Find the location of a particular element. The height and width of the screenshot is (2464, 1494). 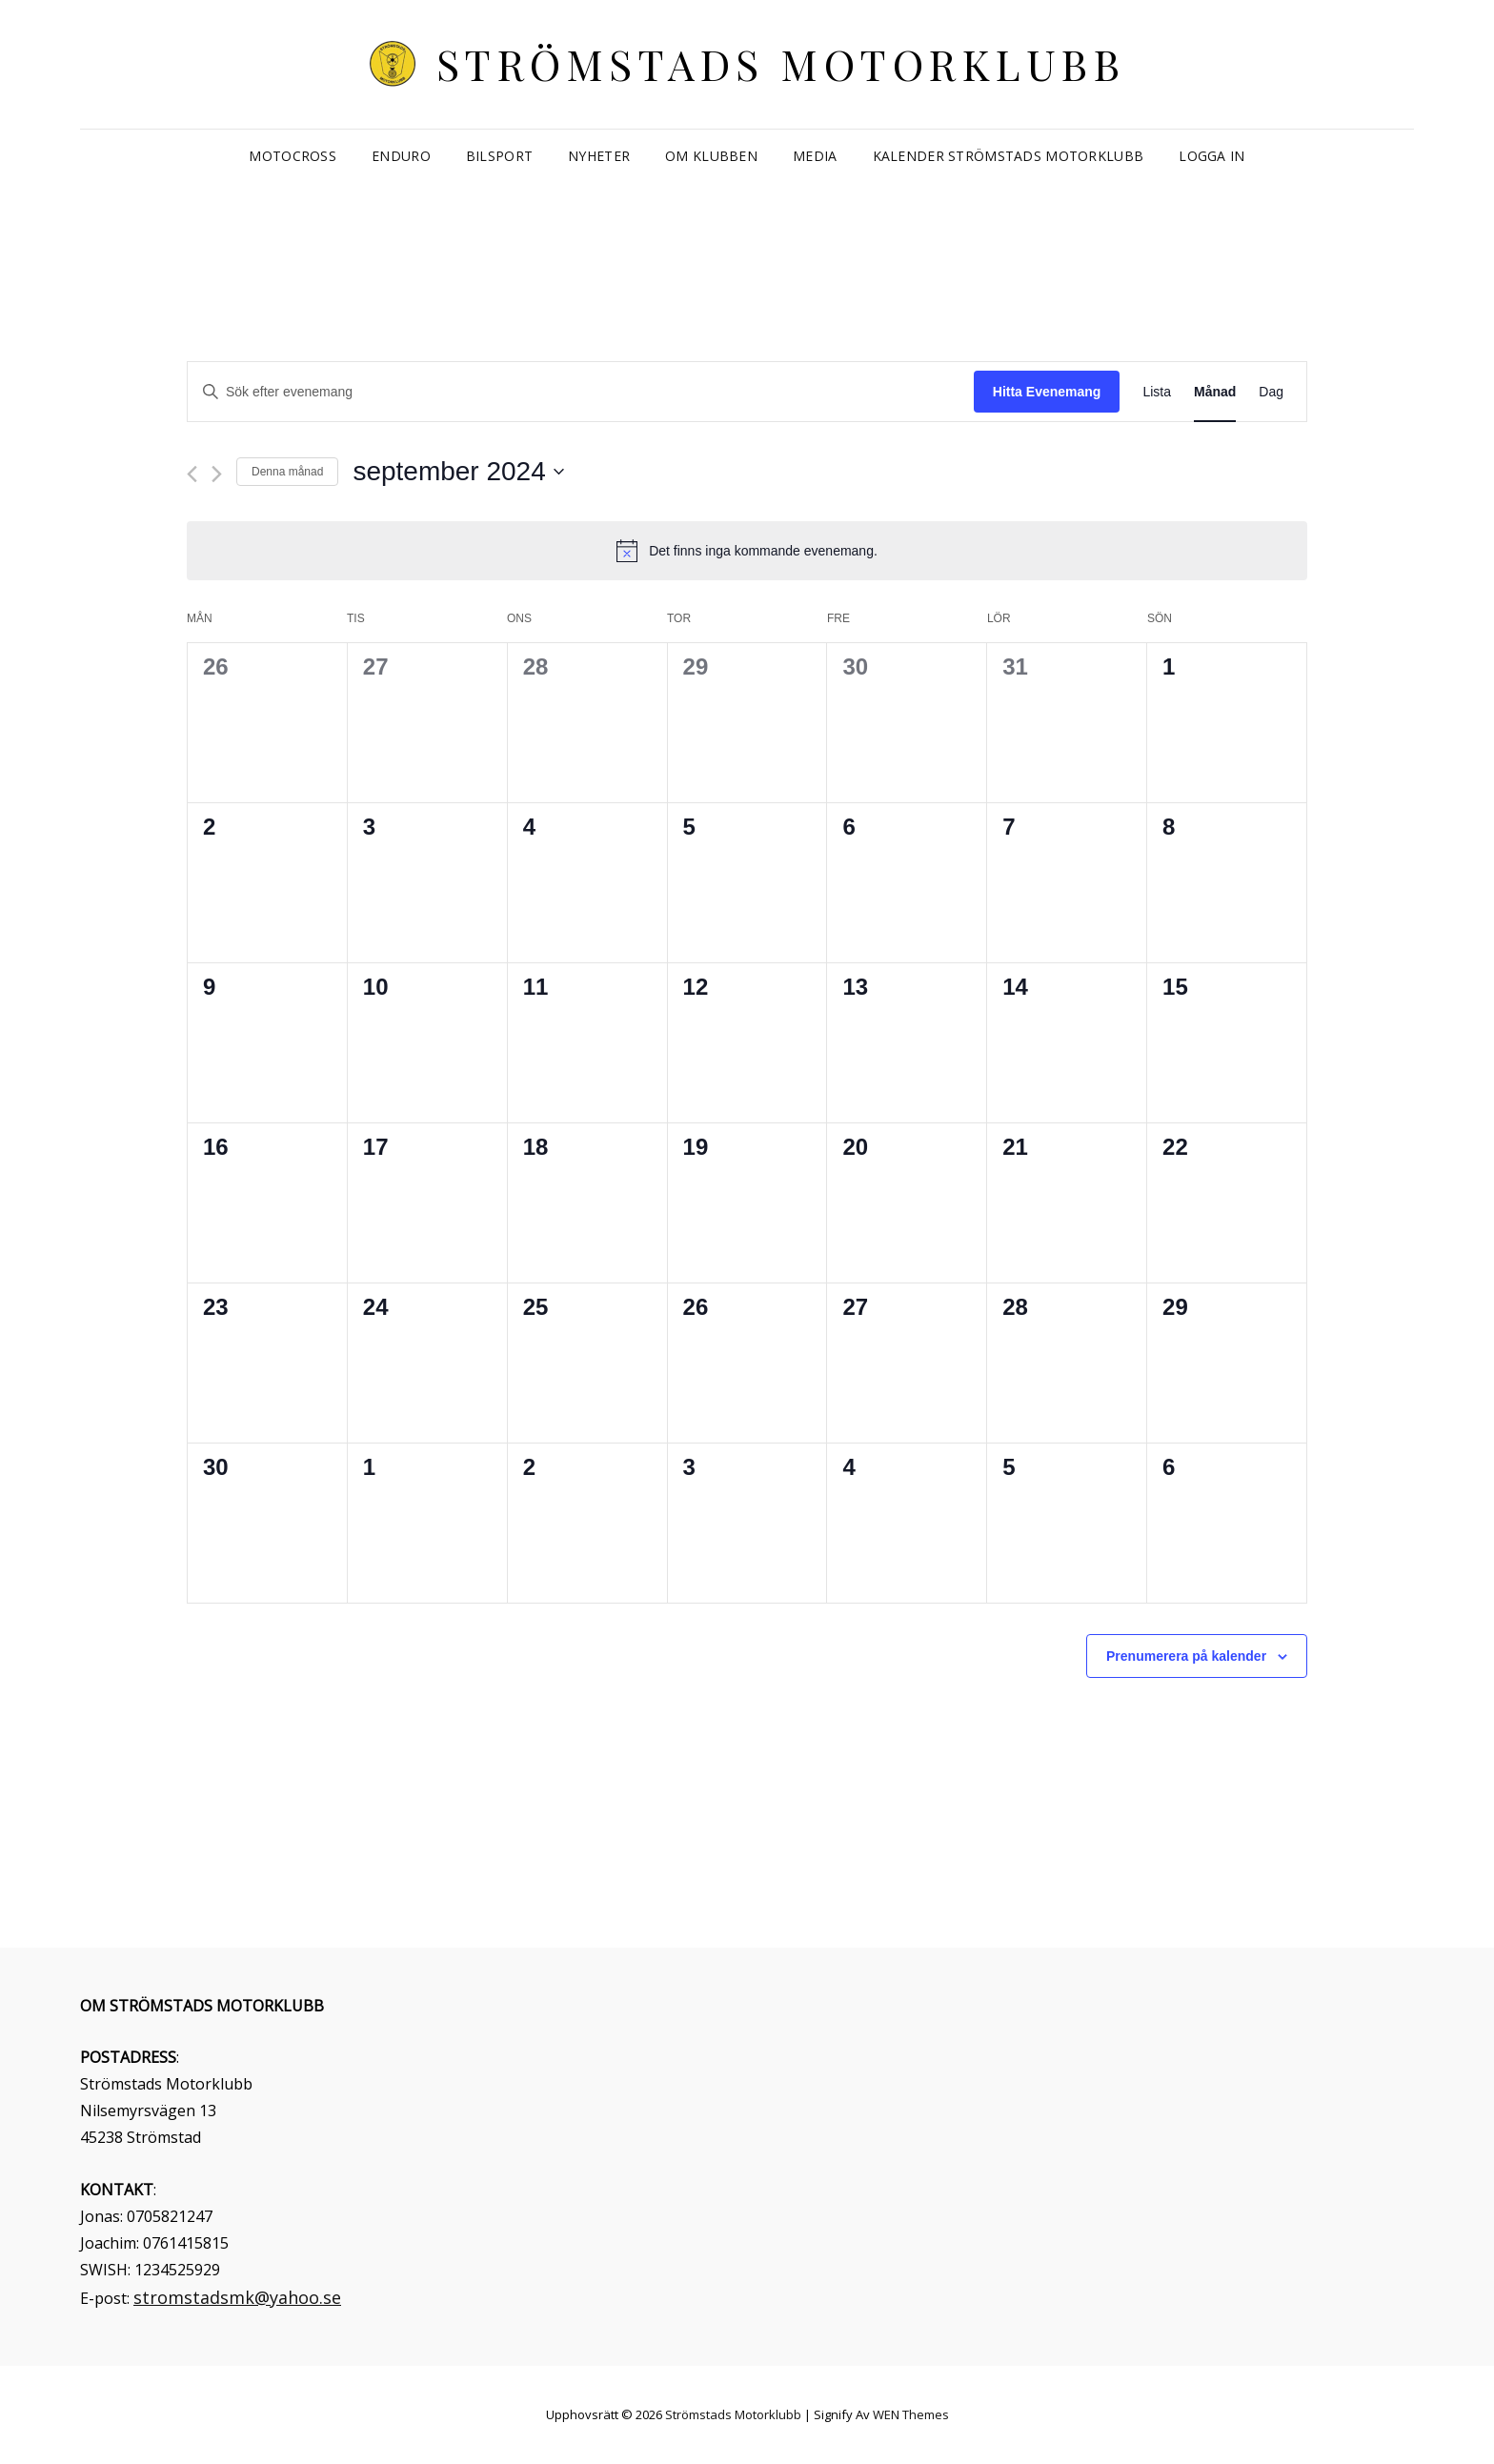

Bilsport is located at coordinates (499, 156).